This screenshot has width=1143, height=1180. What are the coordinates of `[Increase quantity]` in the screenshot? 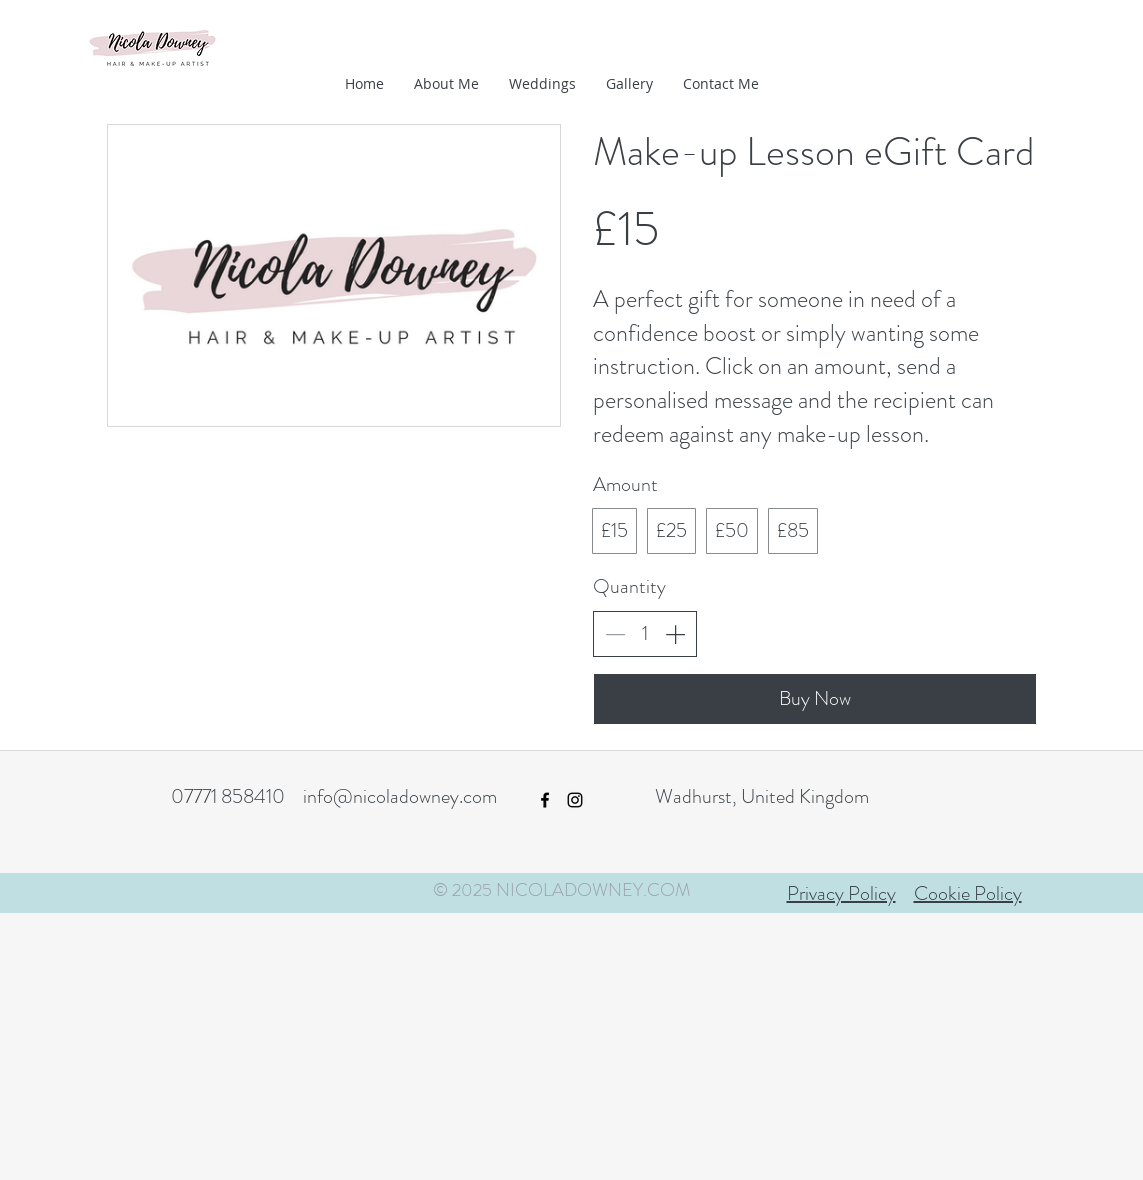 It's located at (675, 634).